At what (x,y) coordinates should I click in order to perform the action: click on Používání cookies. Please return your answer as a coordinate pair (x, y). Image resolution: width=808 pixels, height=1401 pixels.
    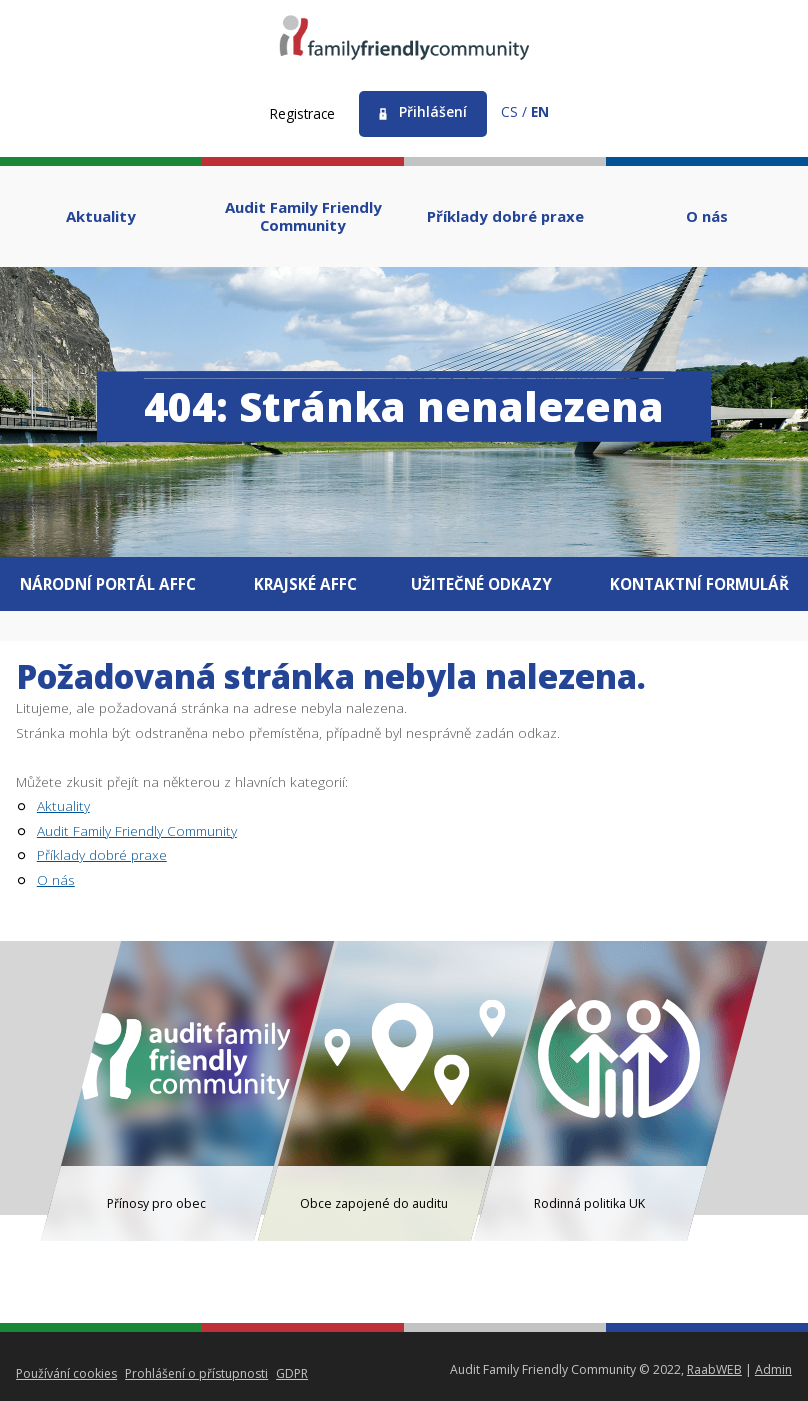
    Looking at the image, I should click on (67, 1373).